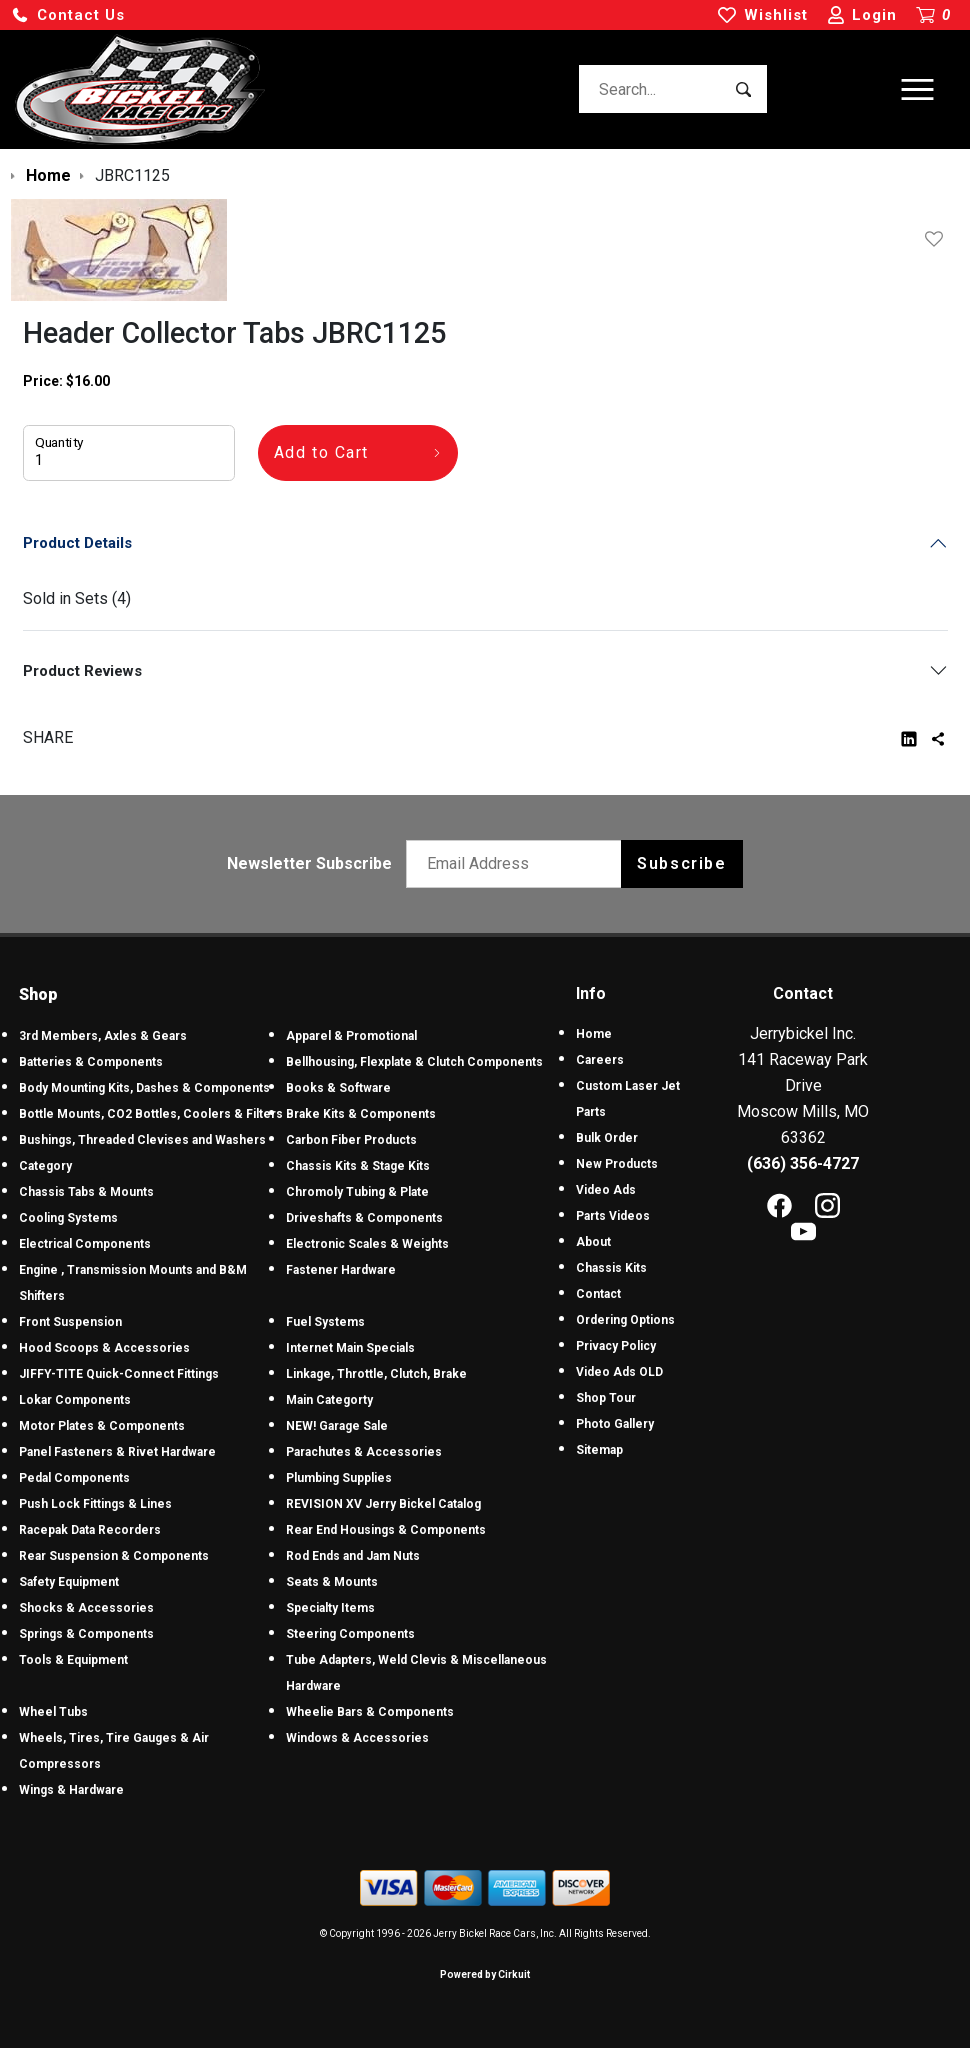  Describe the element at coordinates (611, 1268) in the screenshot. I see `Chassis Kits` at that location.